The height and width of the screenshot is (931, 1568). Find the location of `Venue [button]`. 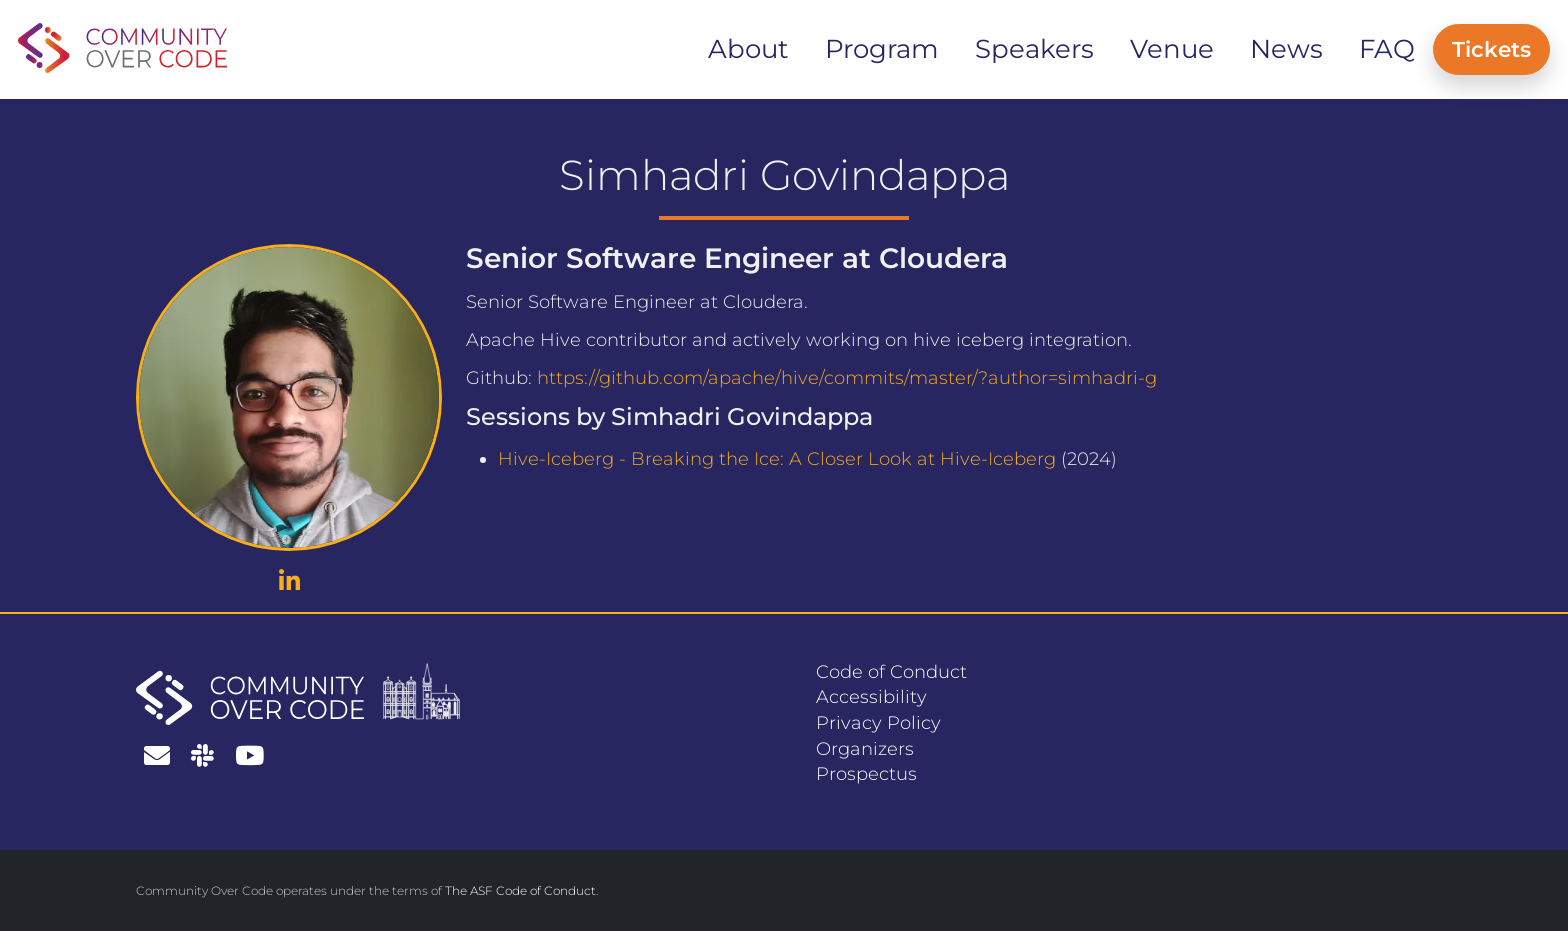

Venue [button] is located at coordinates (1172, 49).